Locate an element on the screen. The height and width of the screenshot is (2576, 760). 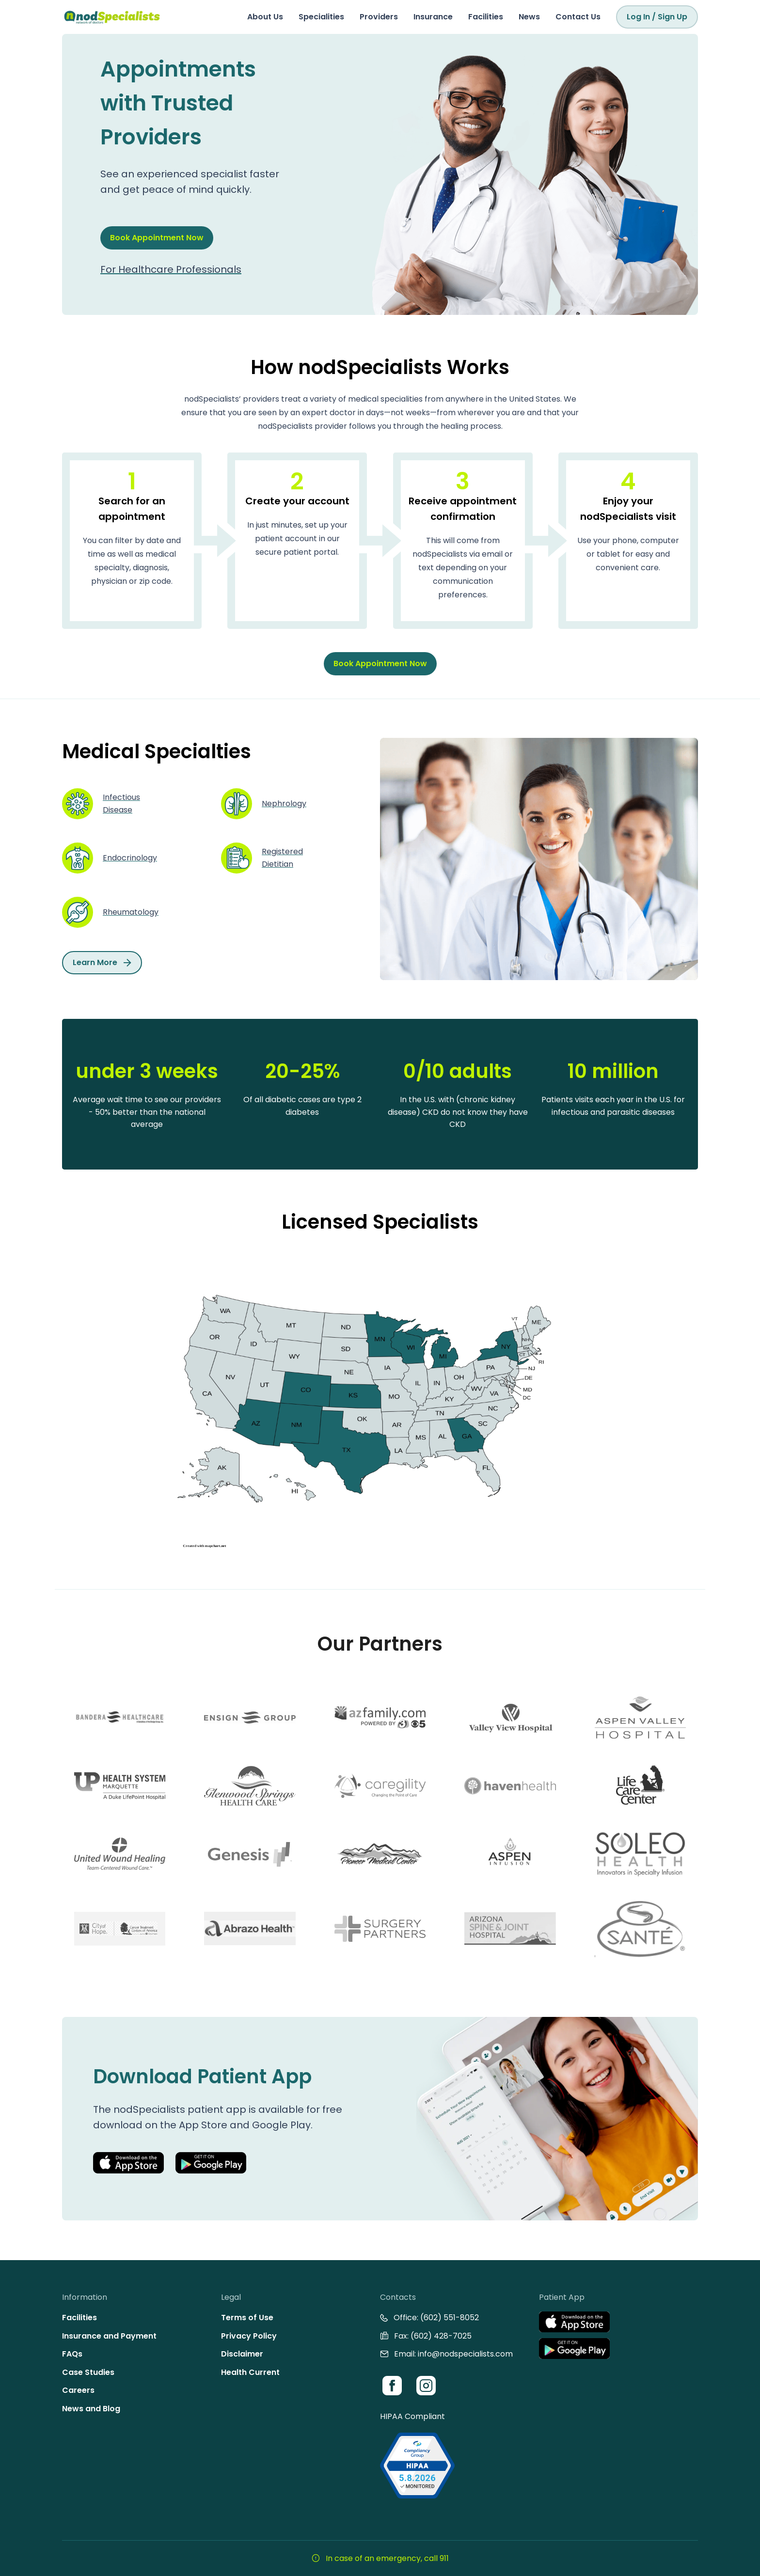
Careers is located at coordinates (78, 2390).